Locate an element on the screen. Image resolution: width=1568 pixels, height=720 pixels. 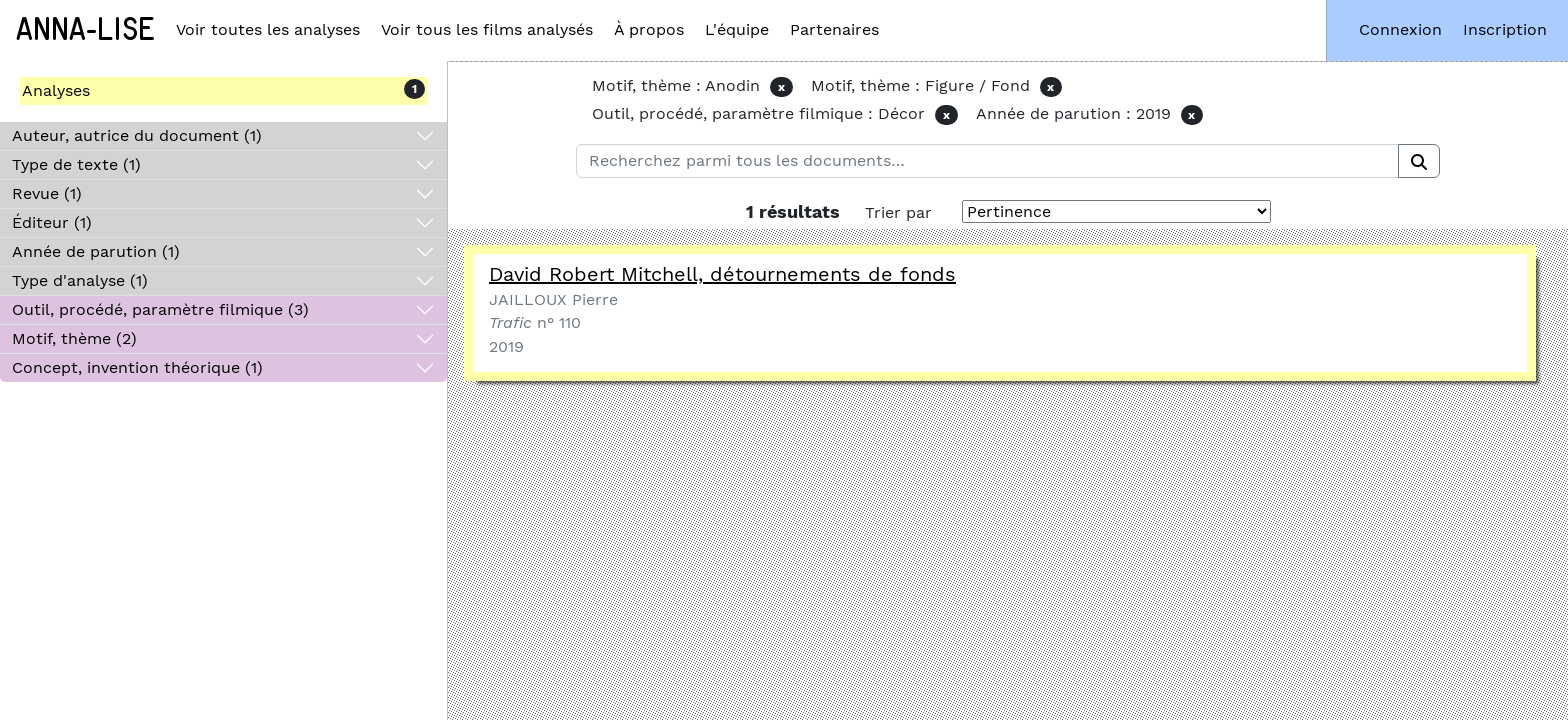
Voir toutes les analyses is located at coordinates (268, 29).